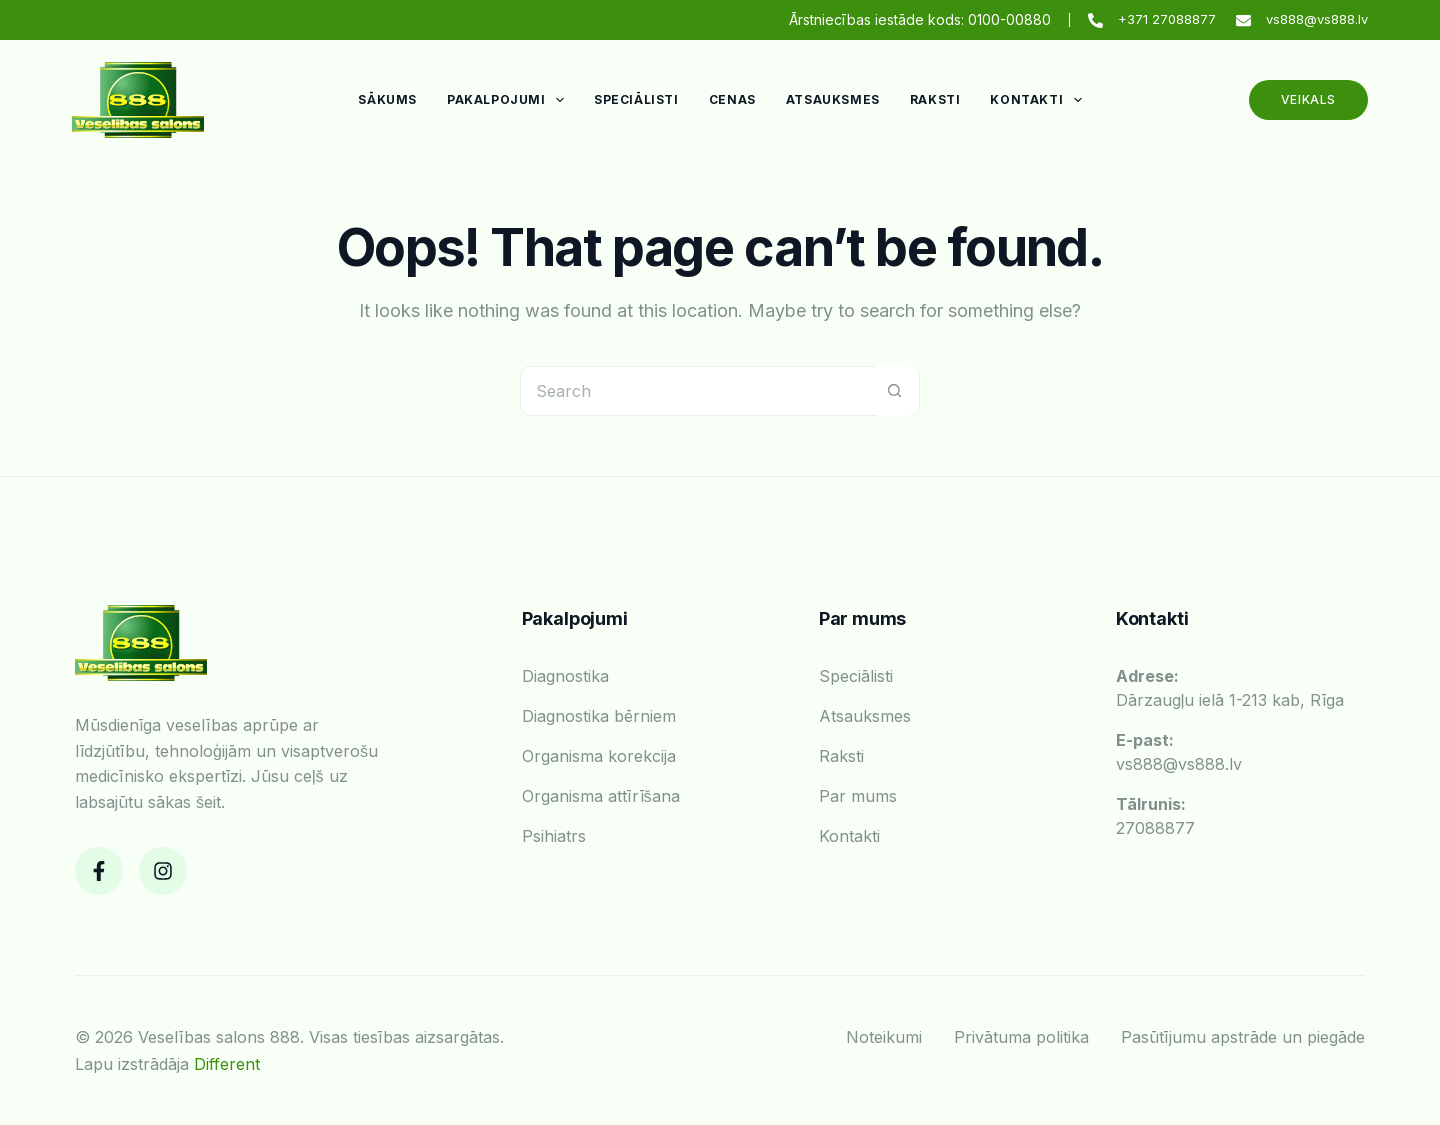  I want to click on Pakalpojumi, so click(509, 100).